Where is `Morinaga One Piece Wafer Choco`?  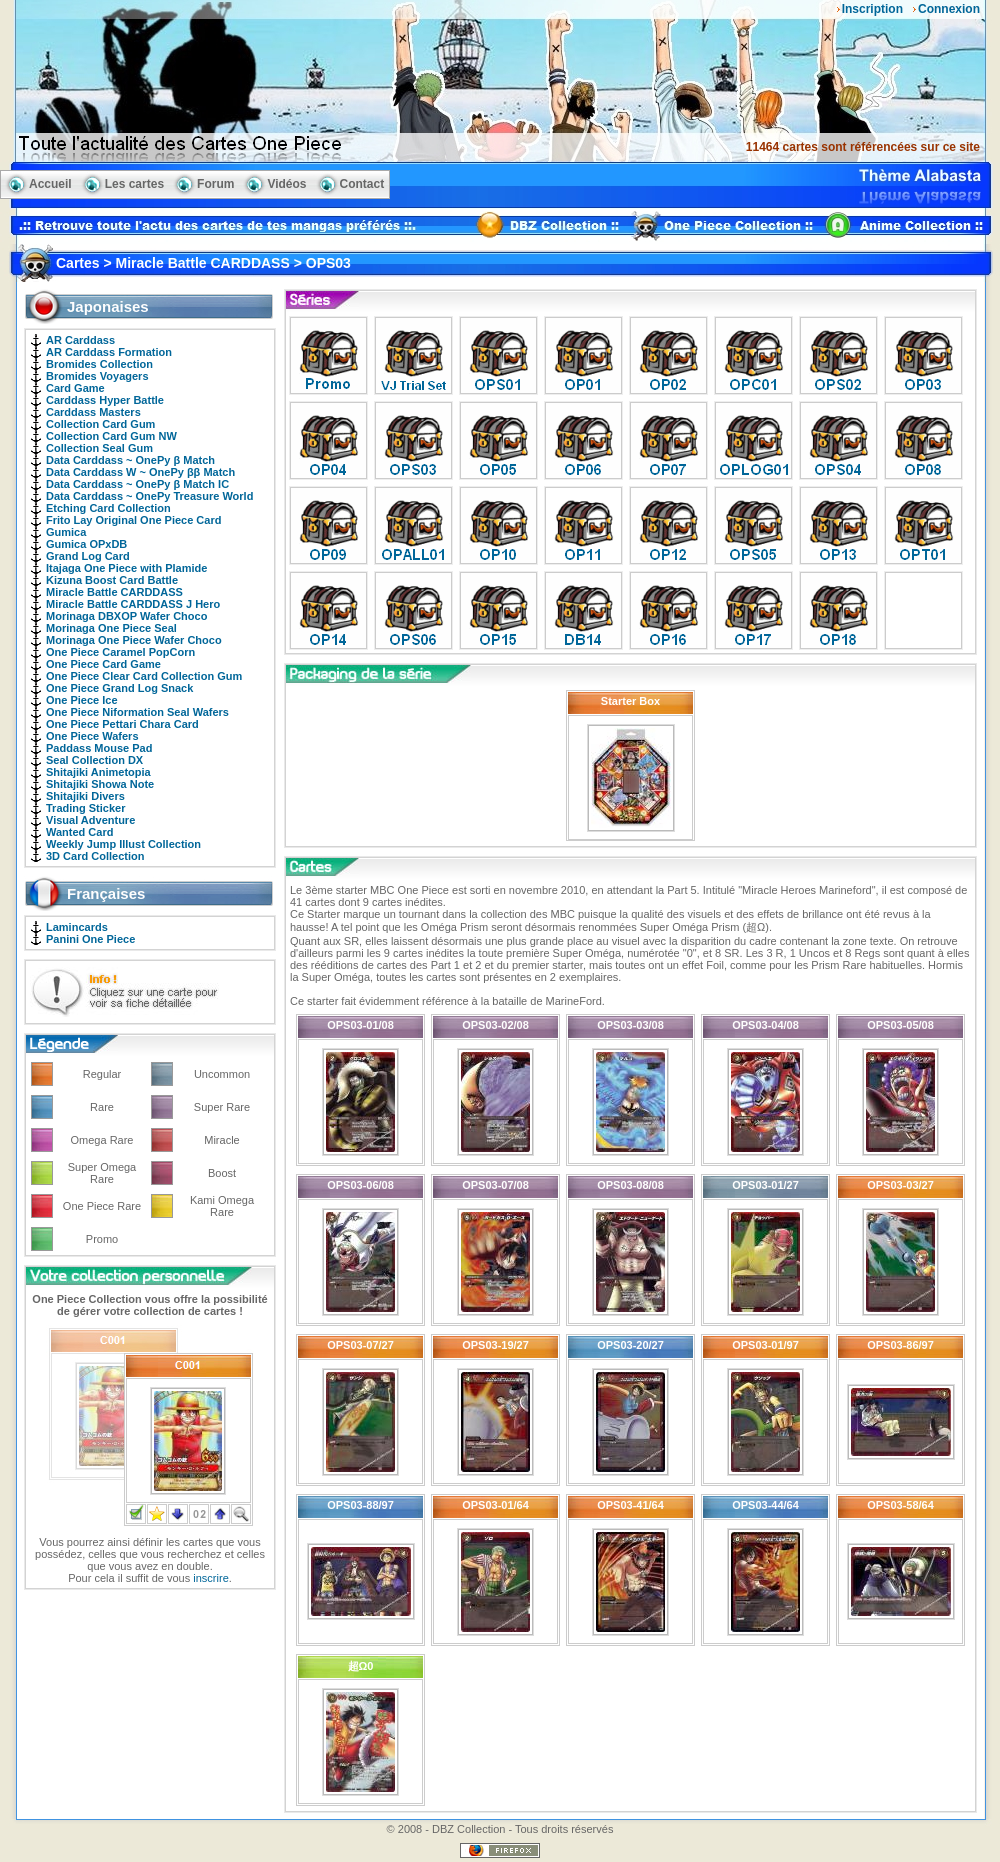
Morinaga One Piece Wafer Choco is located at coordinates (134, 640).